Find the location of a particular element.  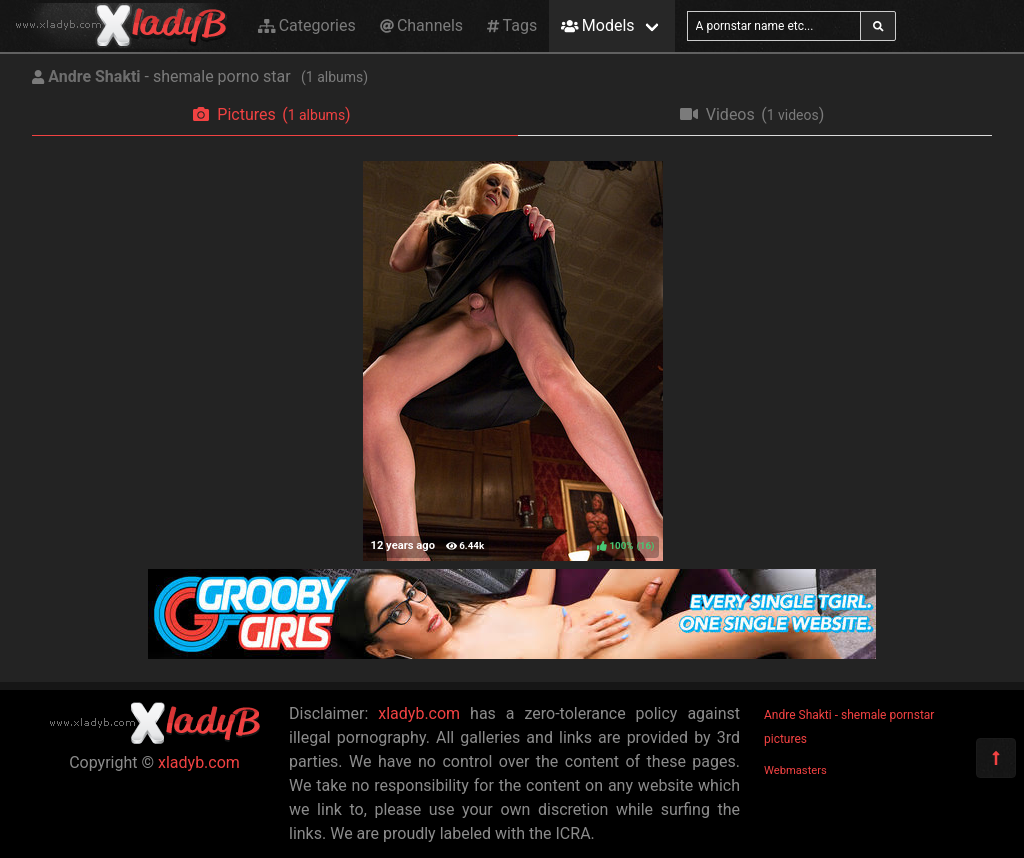

Models is located at coordinates (597, 25).